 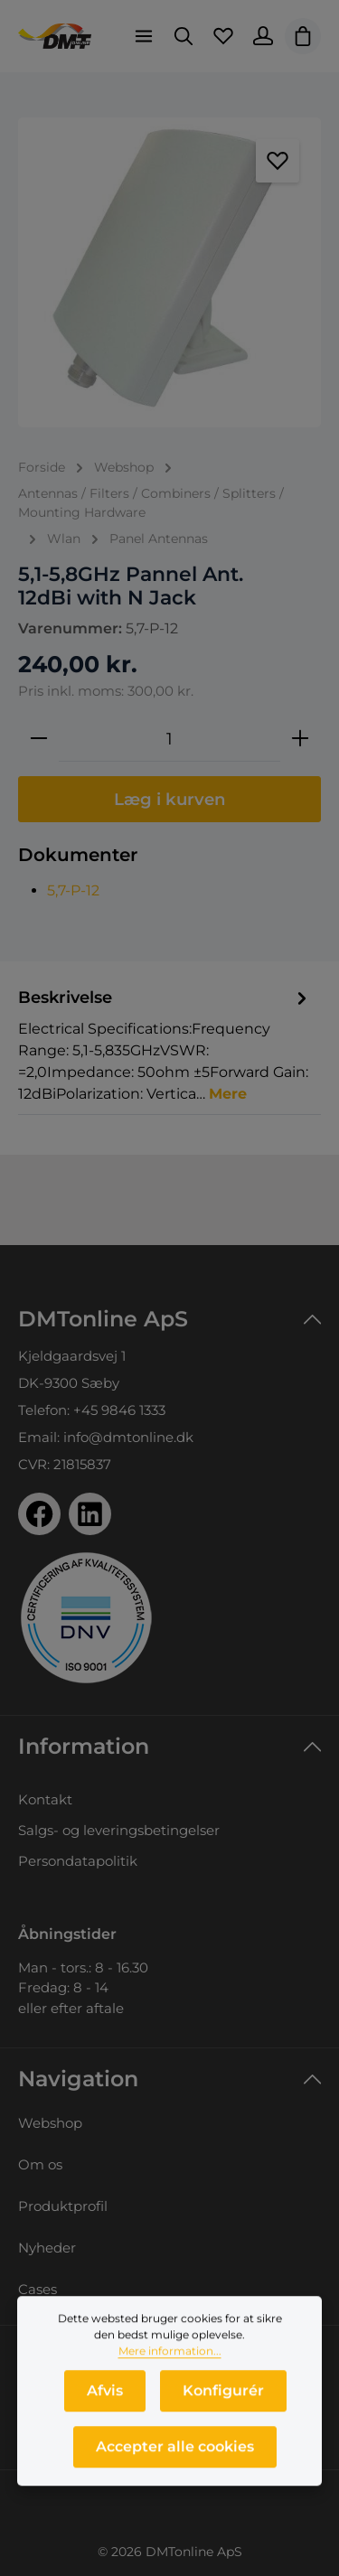 I want to click on Cases, so click(x=37, y=2289).